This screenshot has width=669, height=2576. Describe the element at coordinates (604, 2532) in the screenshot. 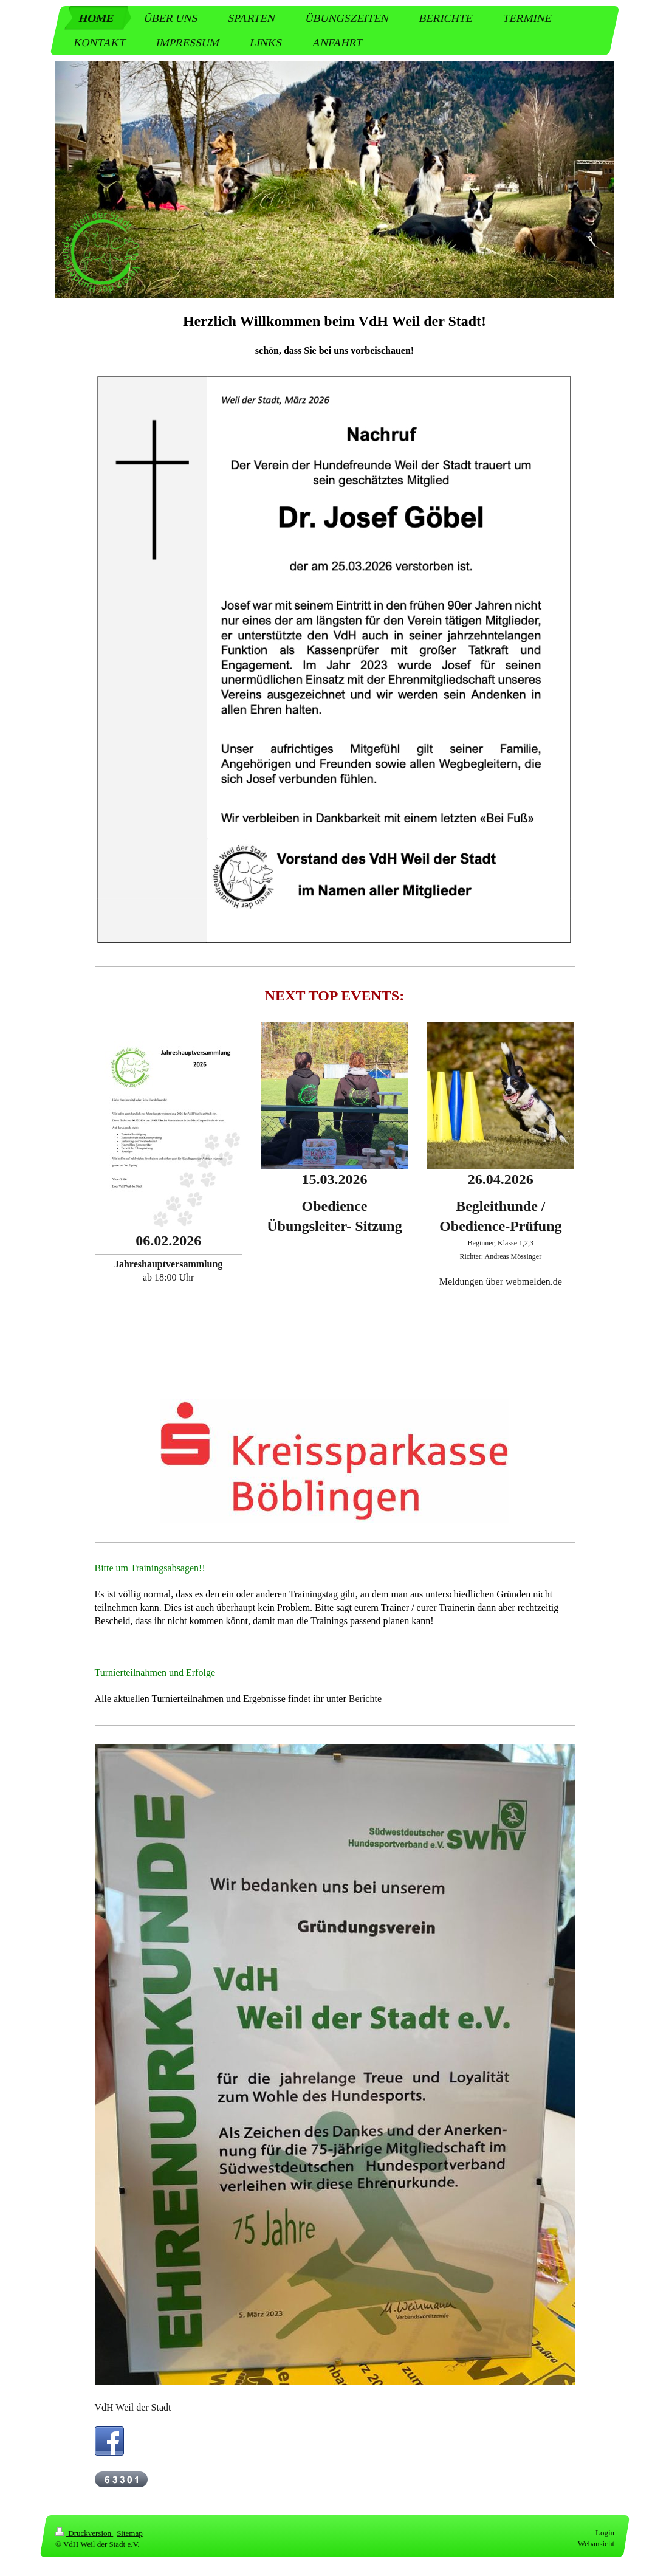

I see `Login` at that location.